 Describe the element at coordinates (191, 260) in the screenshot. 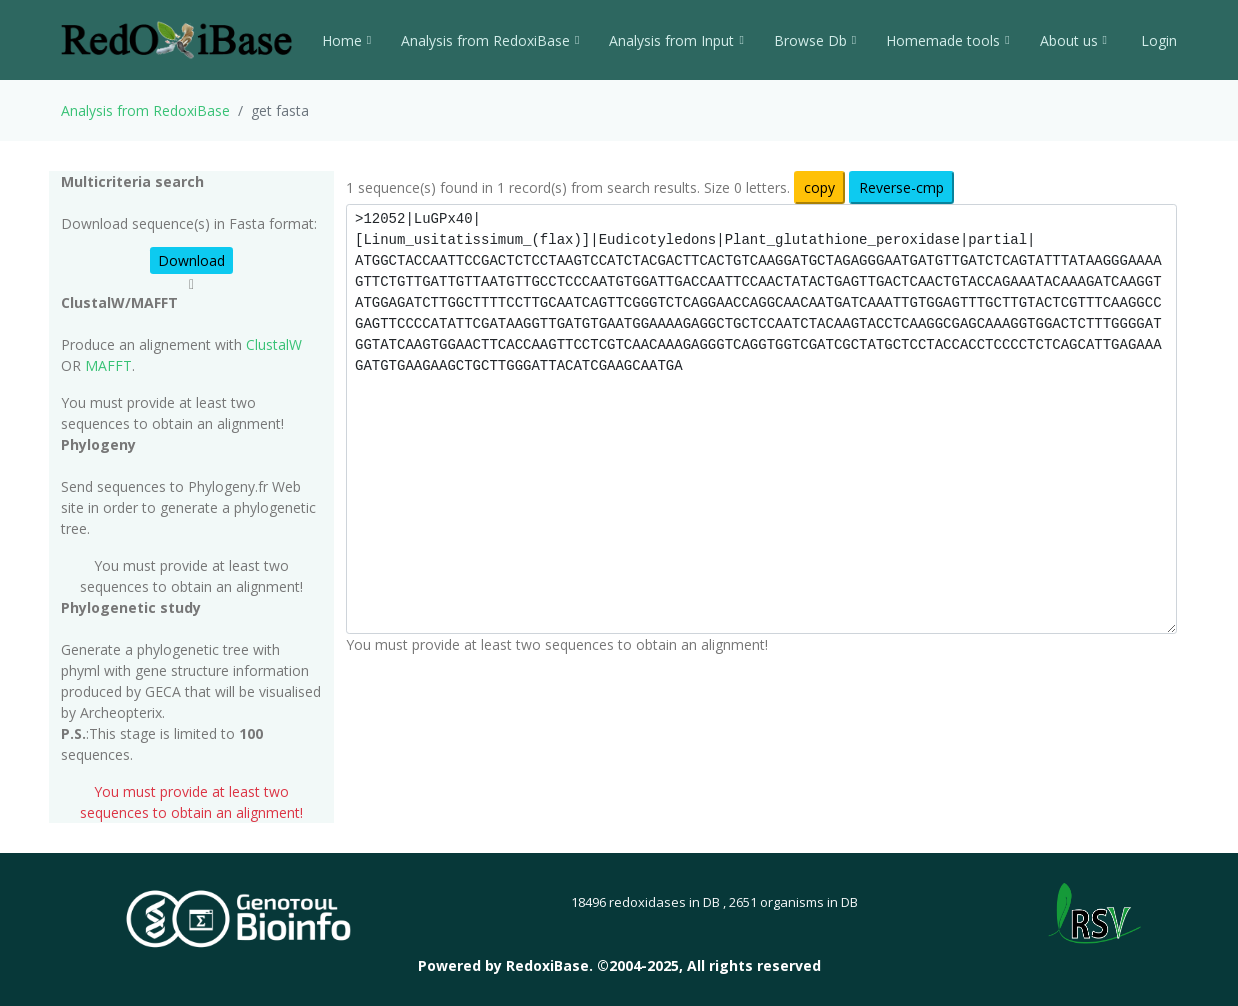

I see `Download [button]` at that location.